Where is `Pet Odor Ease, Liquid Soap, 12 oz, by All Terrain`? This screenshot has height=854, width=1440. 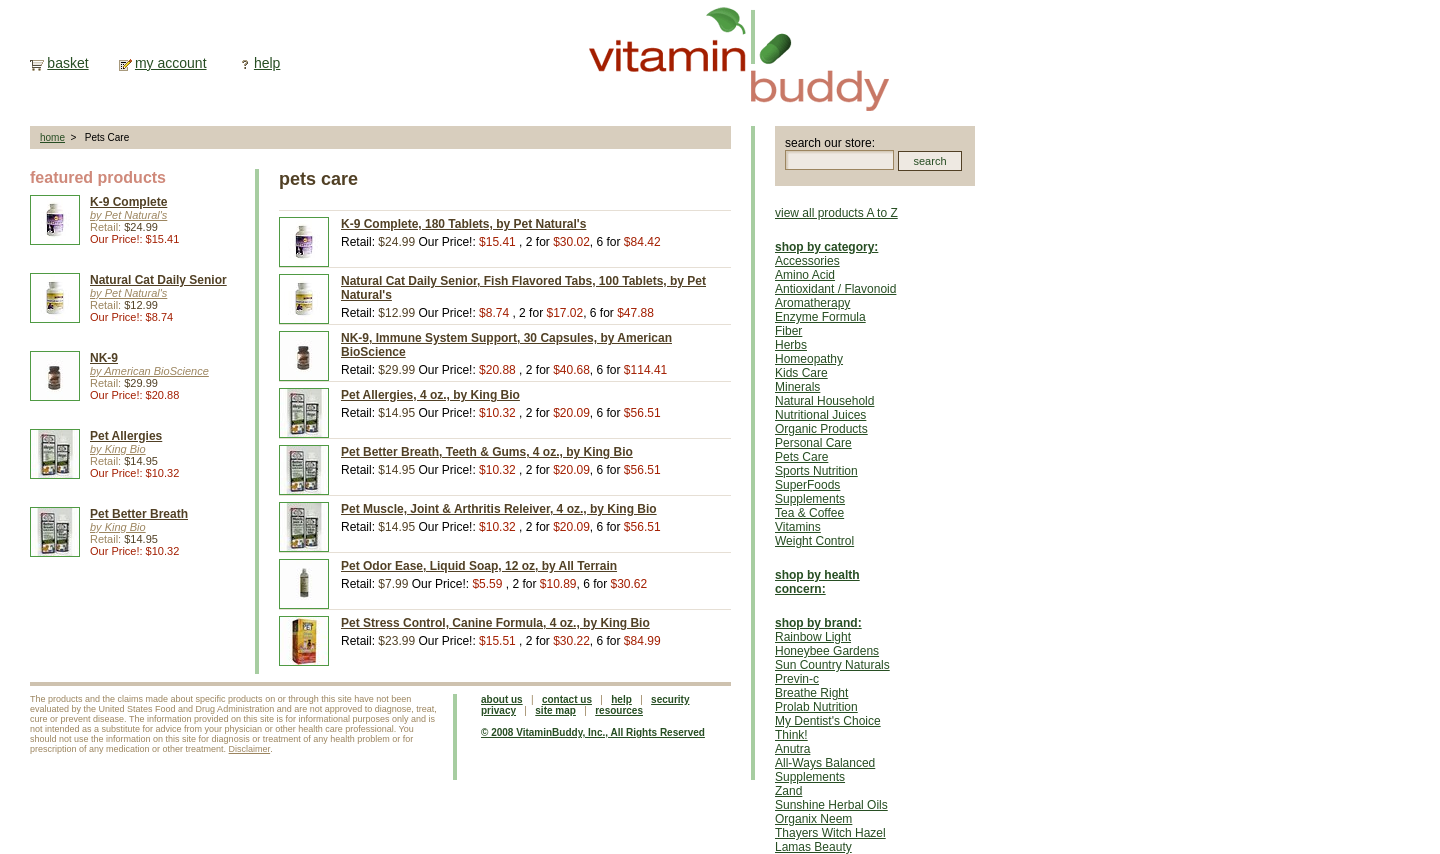
Pet Odor Ease, Liquid Soap, 12 oz, by All Terrain is located at coordinates (479, 566).